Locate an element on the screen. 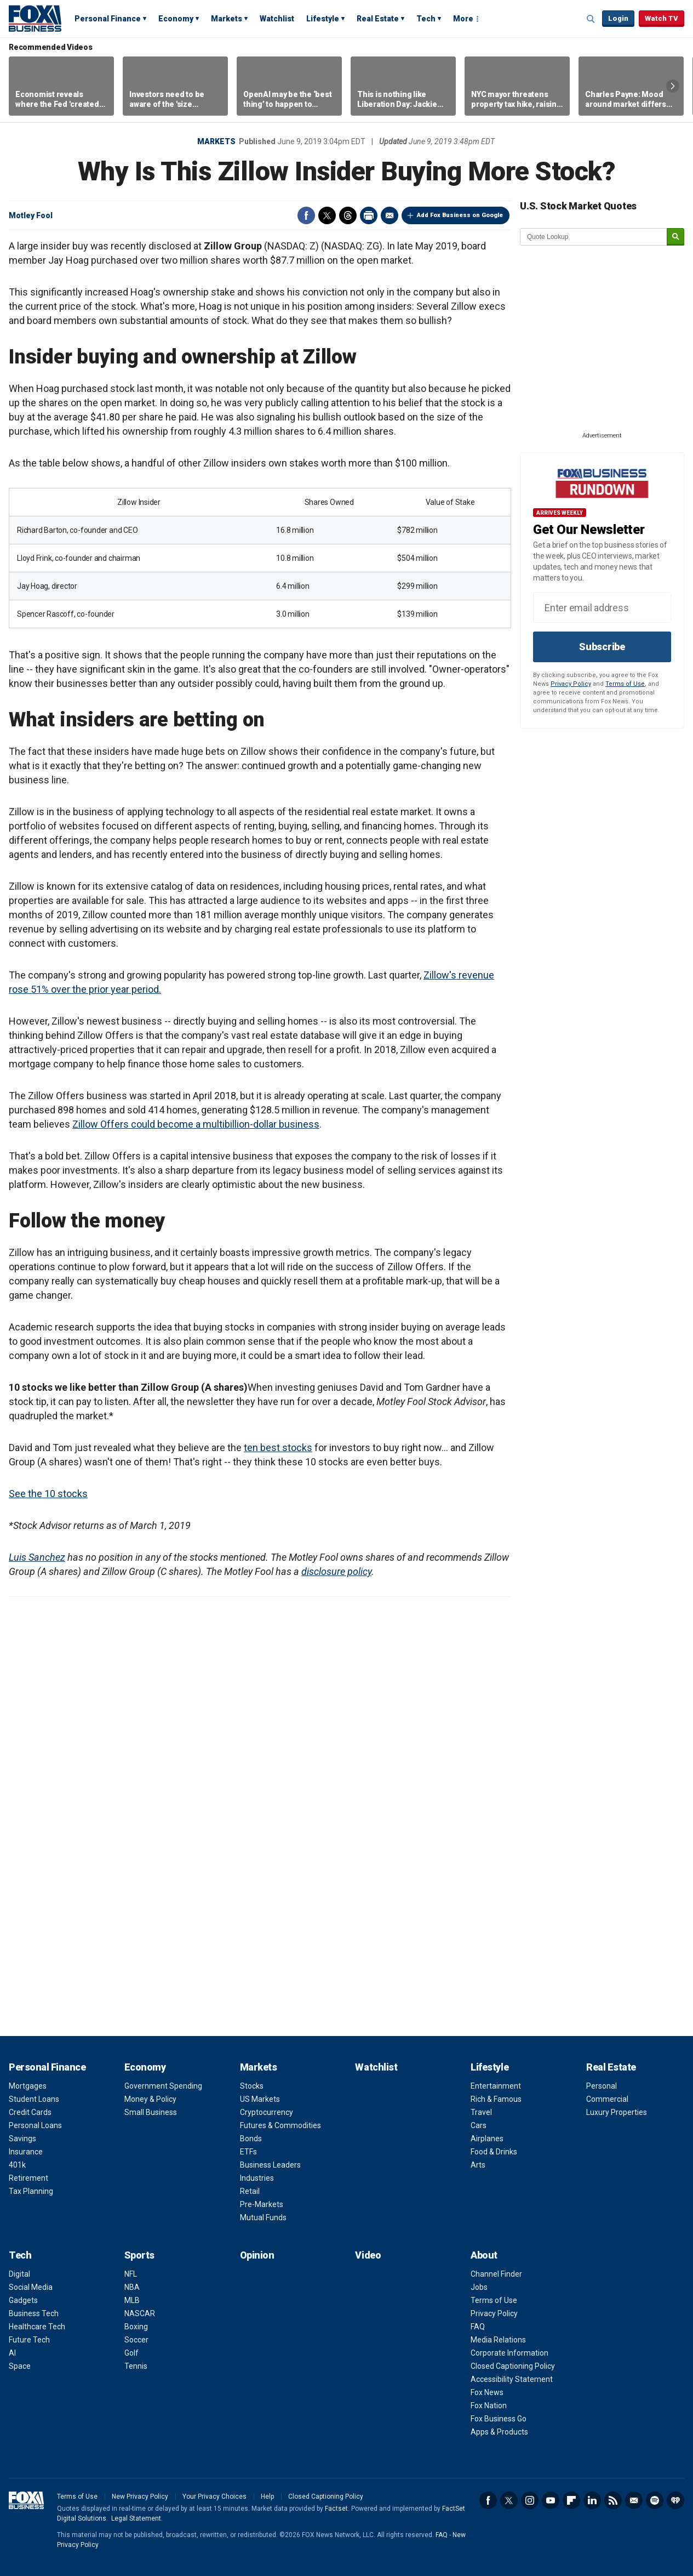 The height and width of the screenshot is (2576, 693). Watchlist is located at coordinates (277, 18).